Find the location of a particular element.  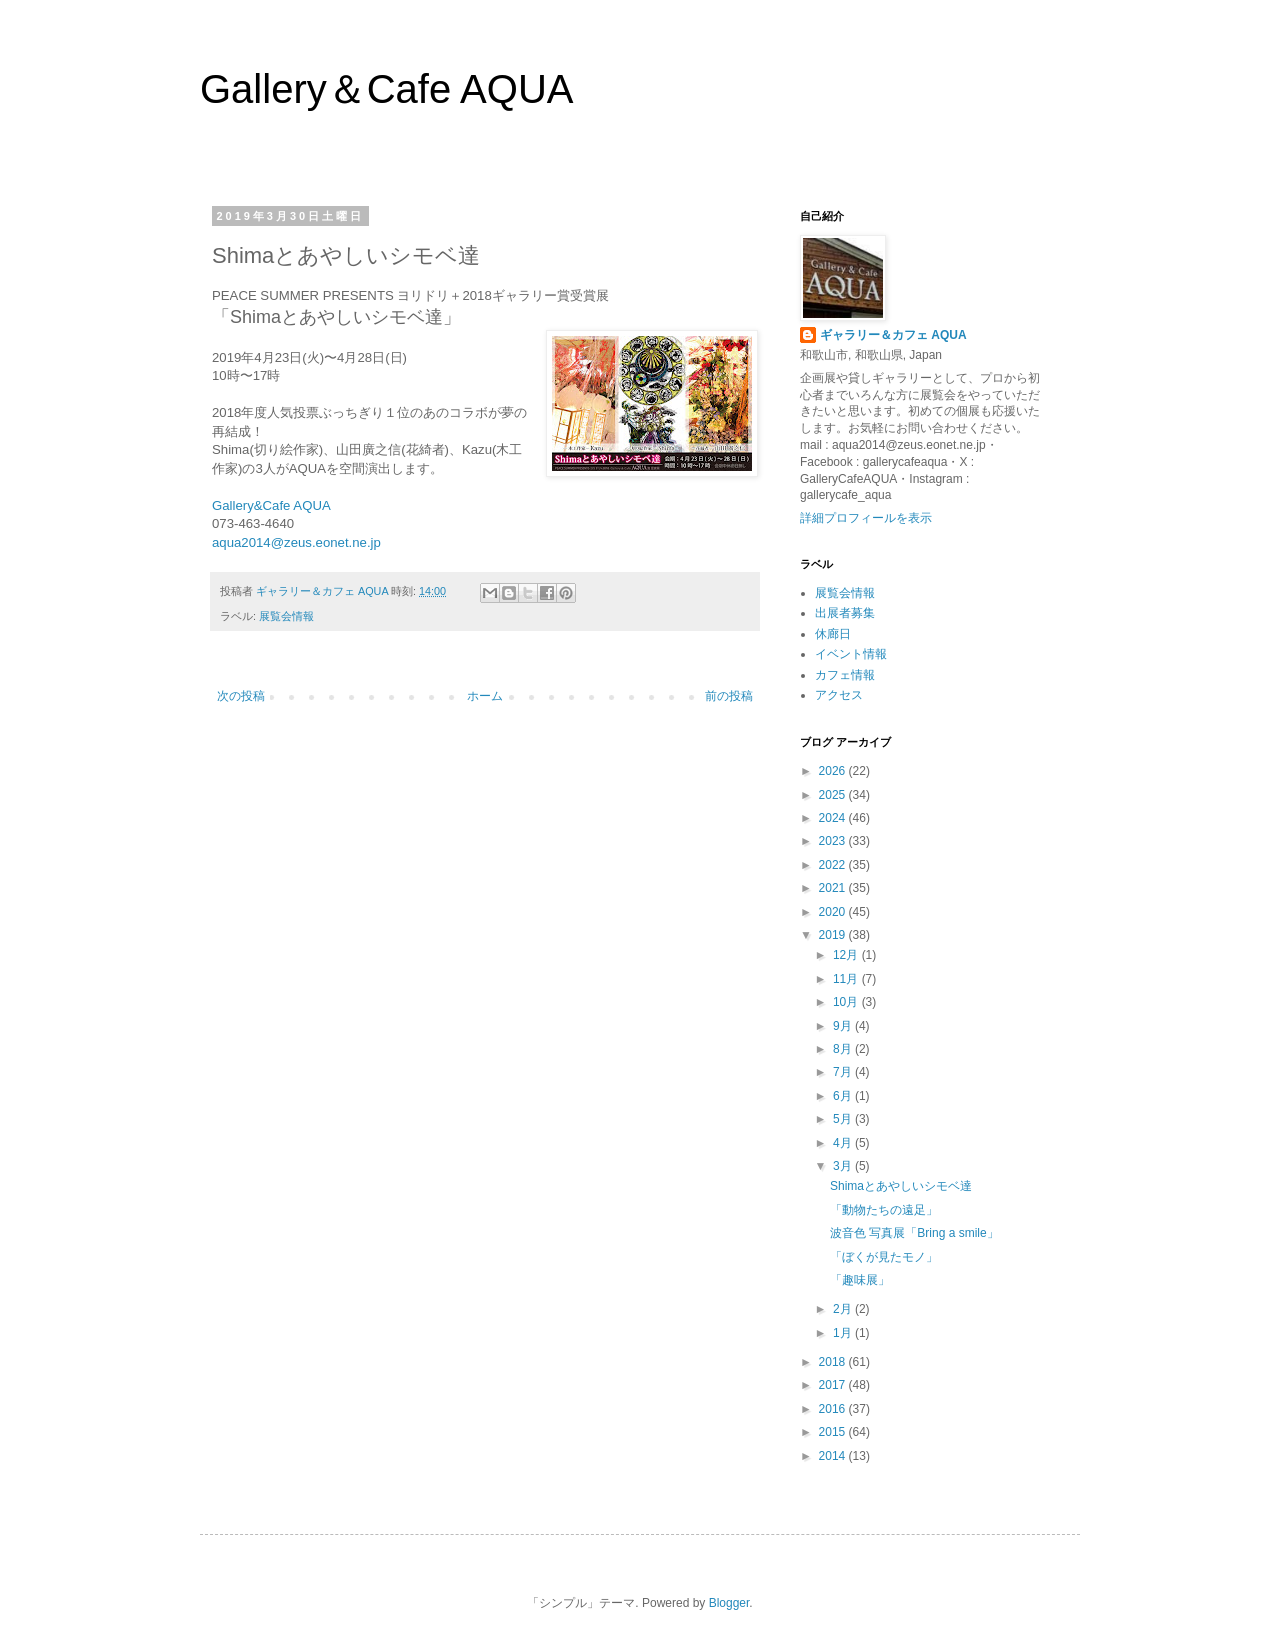

3月 is located at coordinates (844, 1166).